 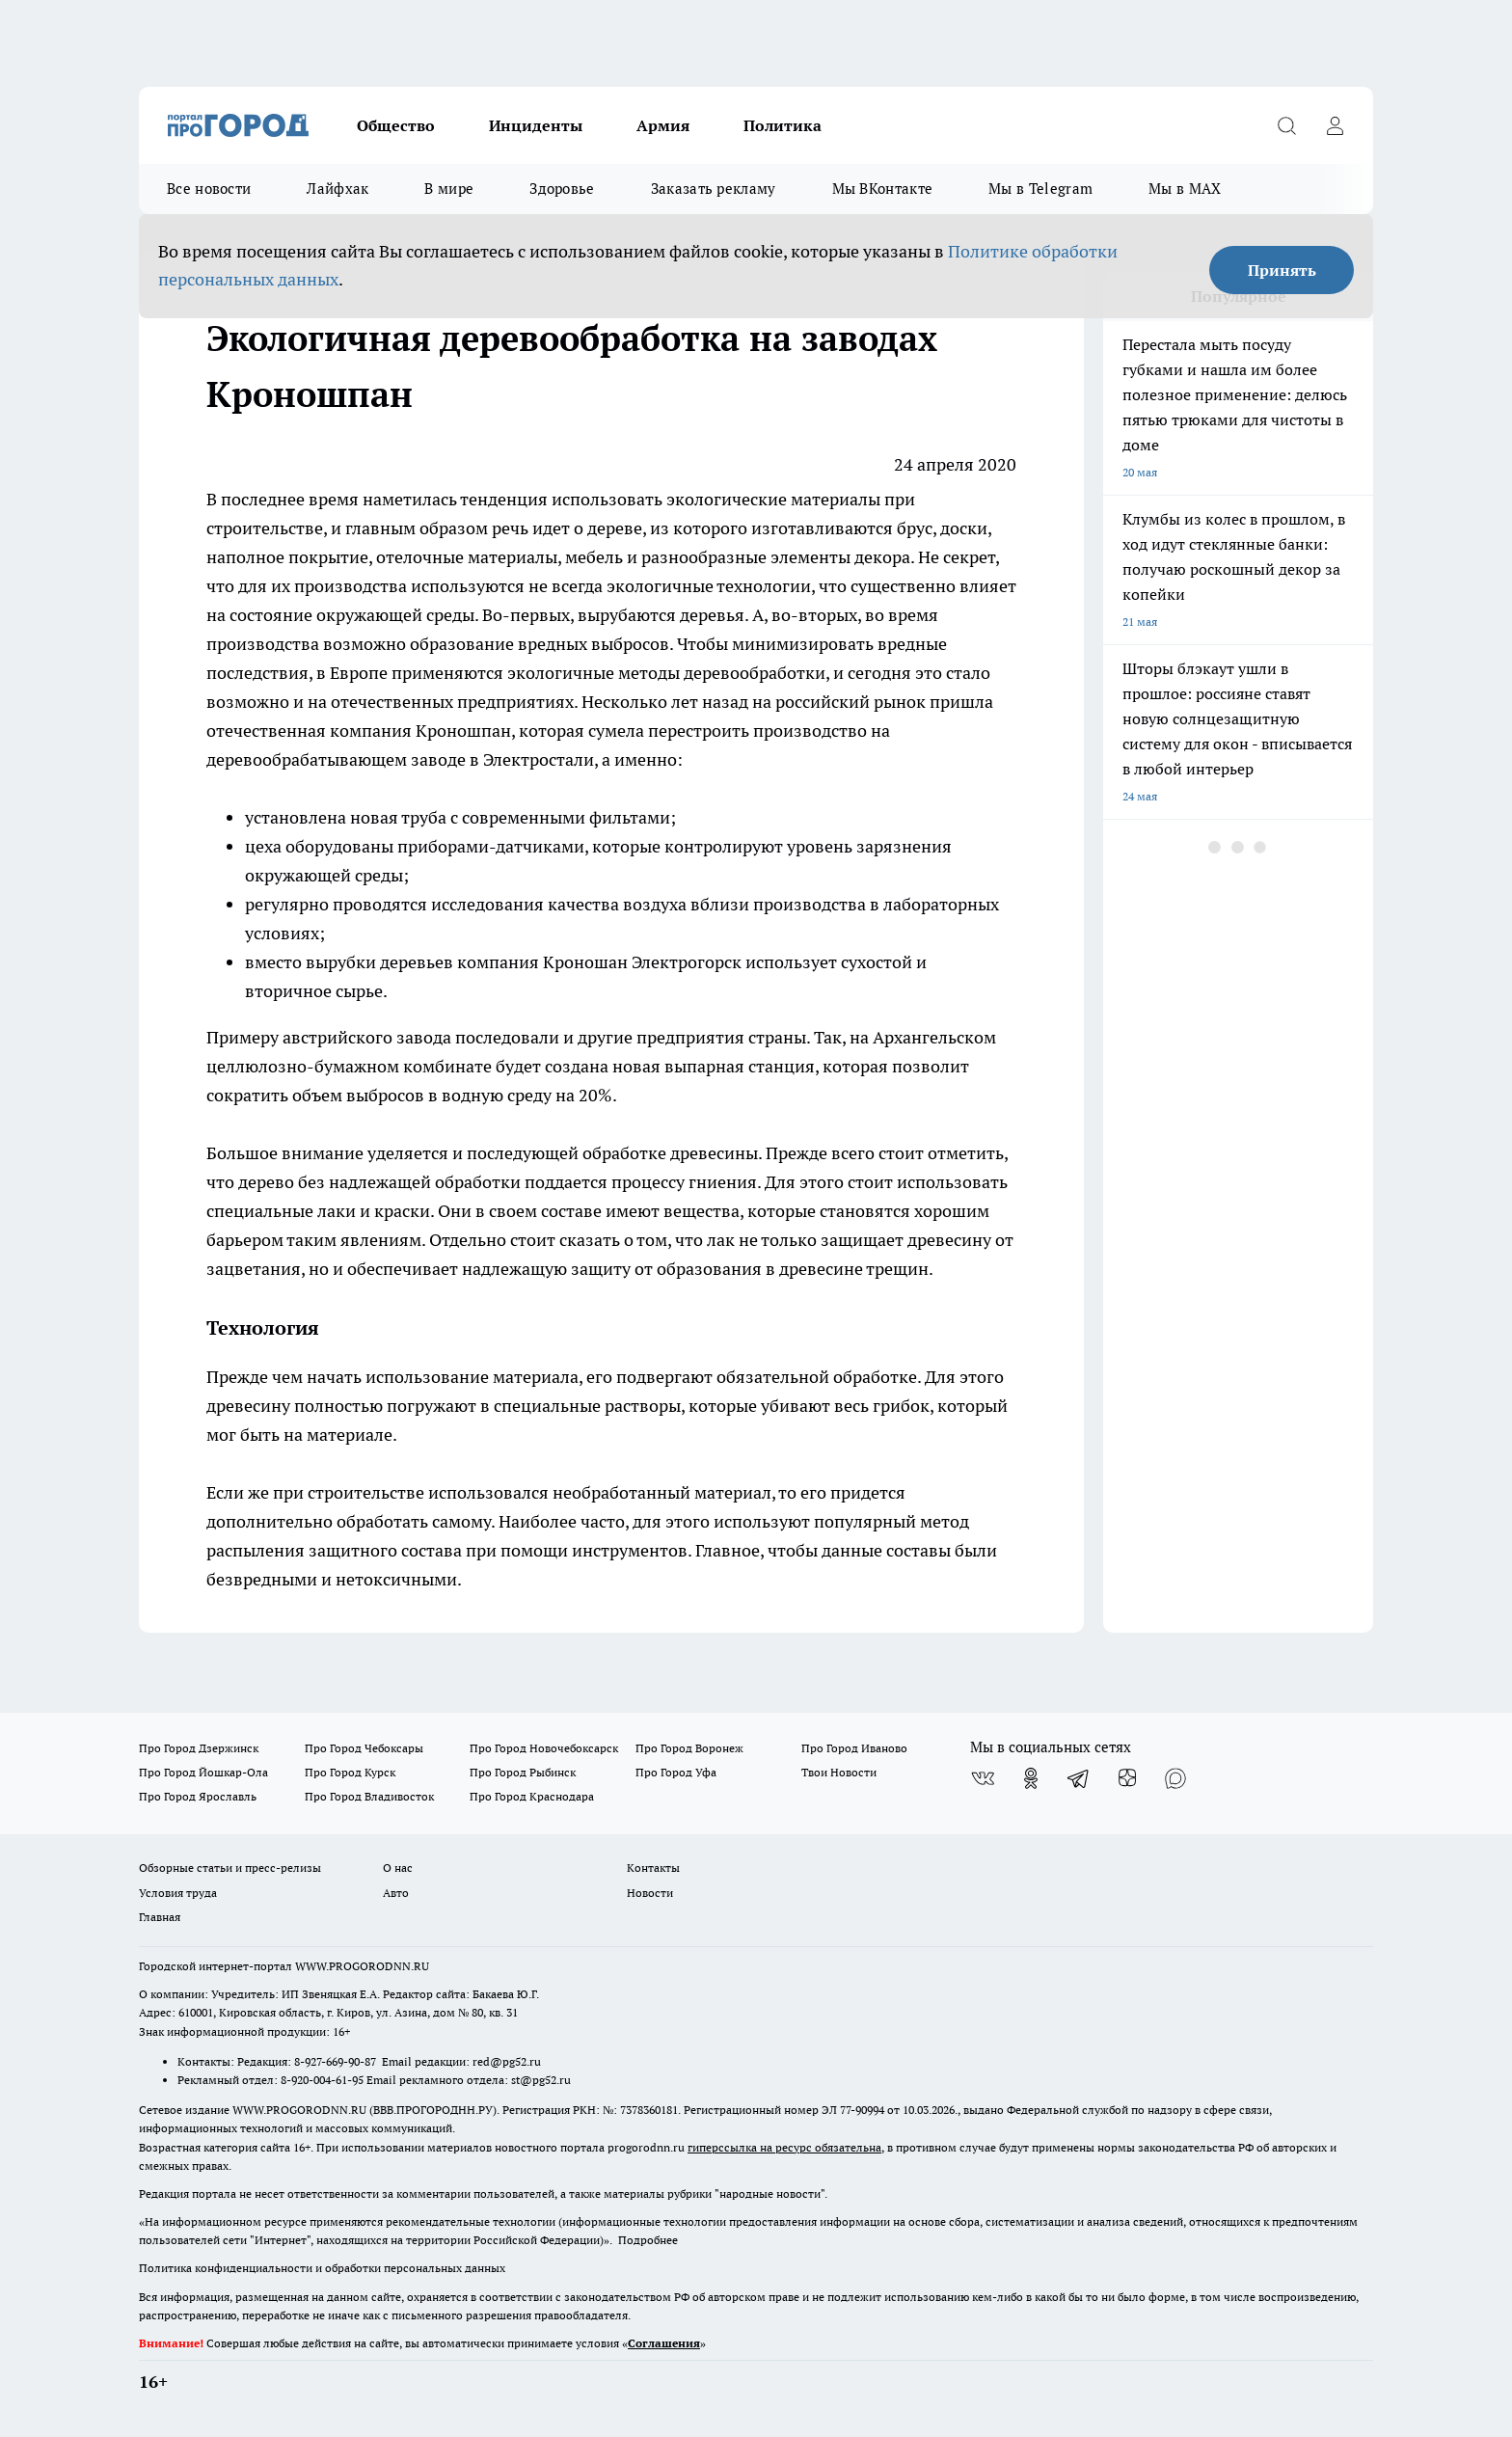 What do you see at coordinates (203, 1772) in the screenshot?
I see `Про Город Йошкар-Ола` at bounding box center [203, 1772].